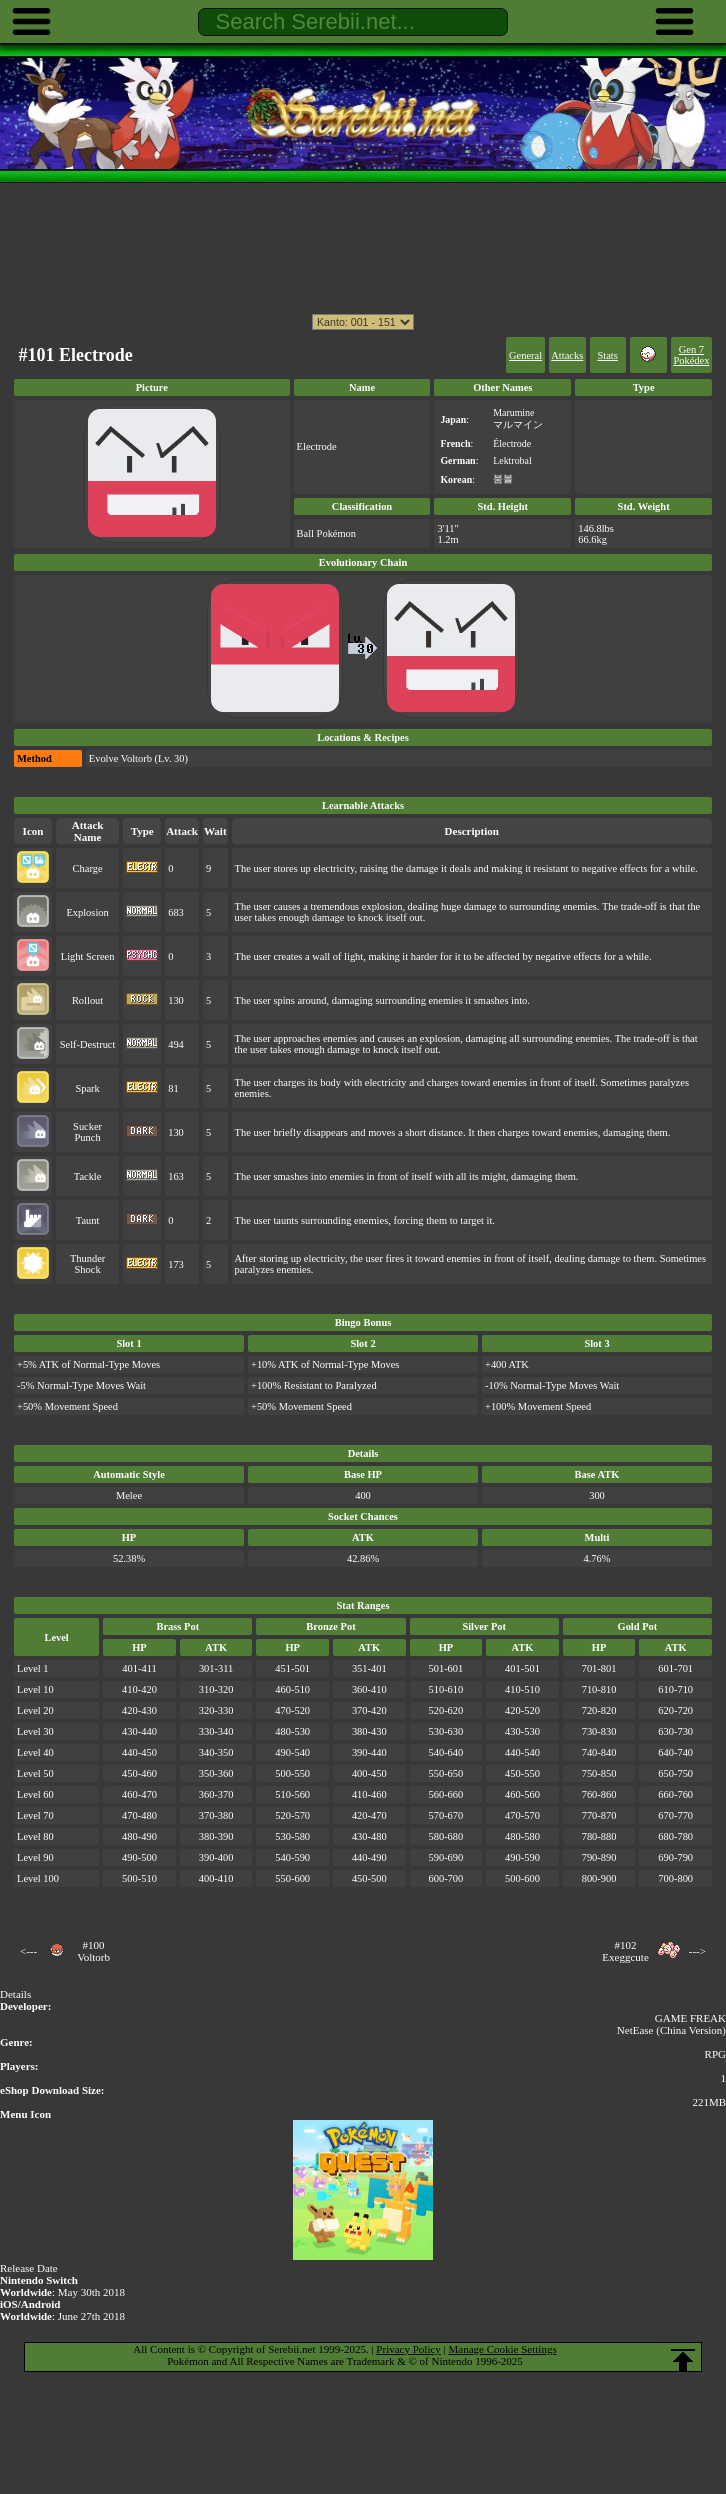  Describe the element at coordinates (525, 355) in the screenshot. I see `General` at that location.